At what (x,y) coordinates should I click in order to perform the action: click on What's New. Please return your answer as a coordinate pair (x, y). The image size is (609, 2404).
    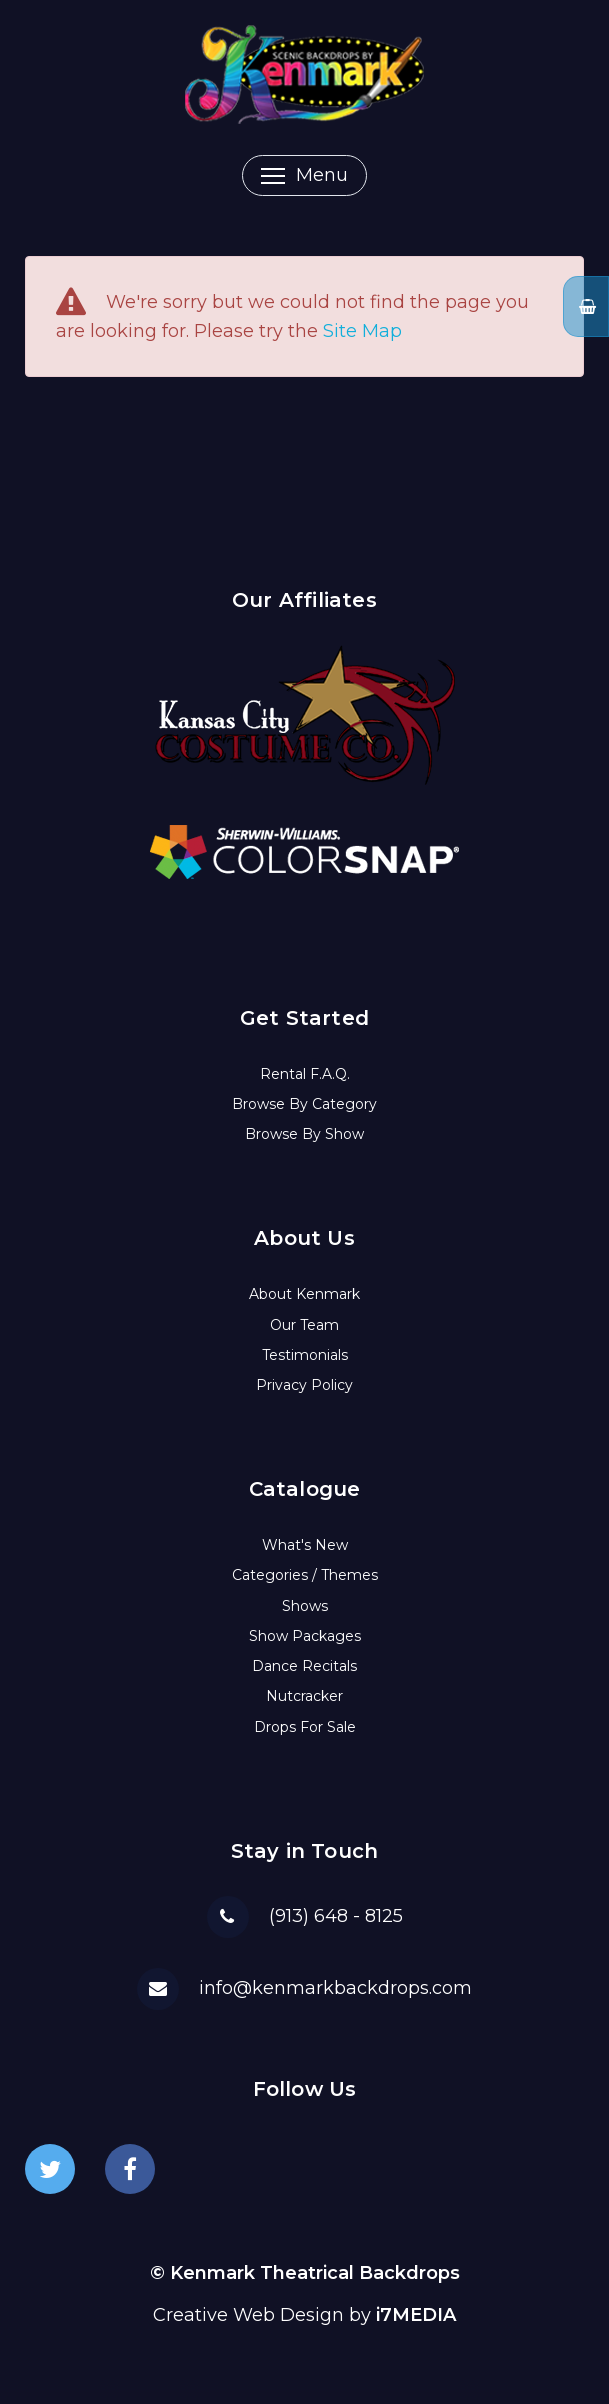
    Looking at the image, I should click on (305, 1545).